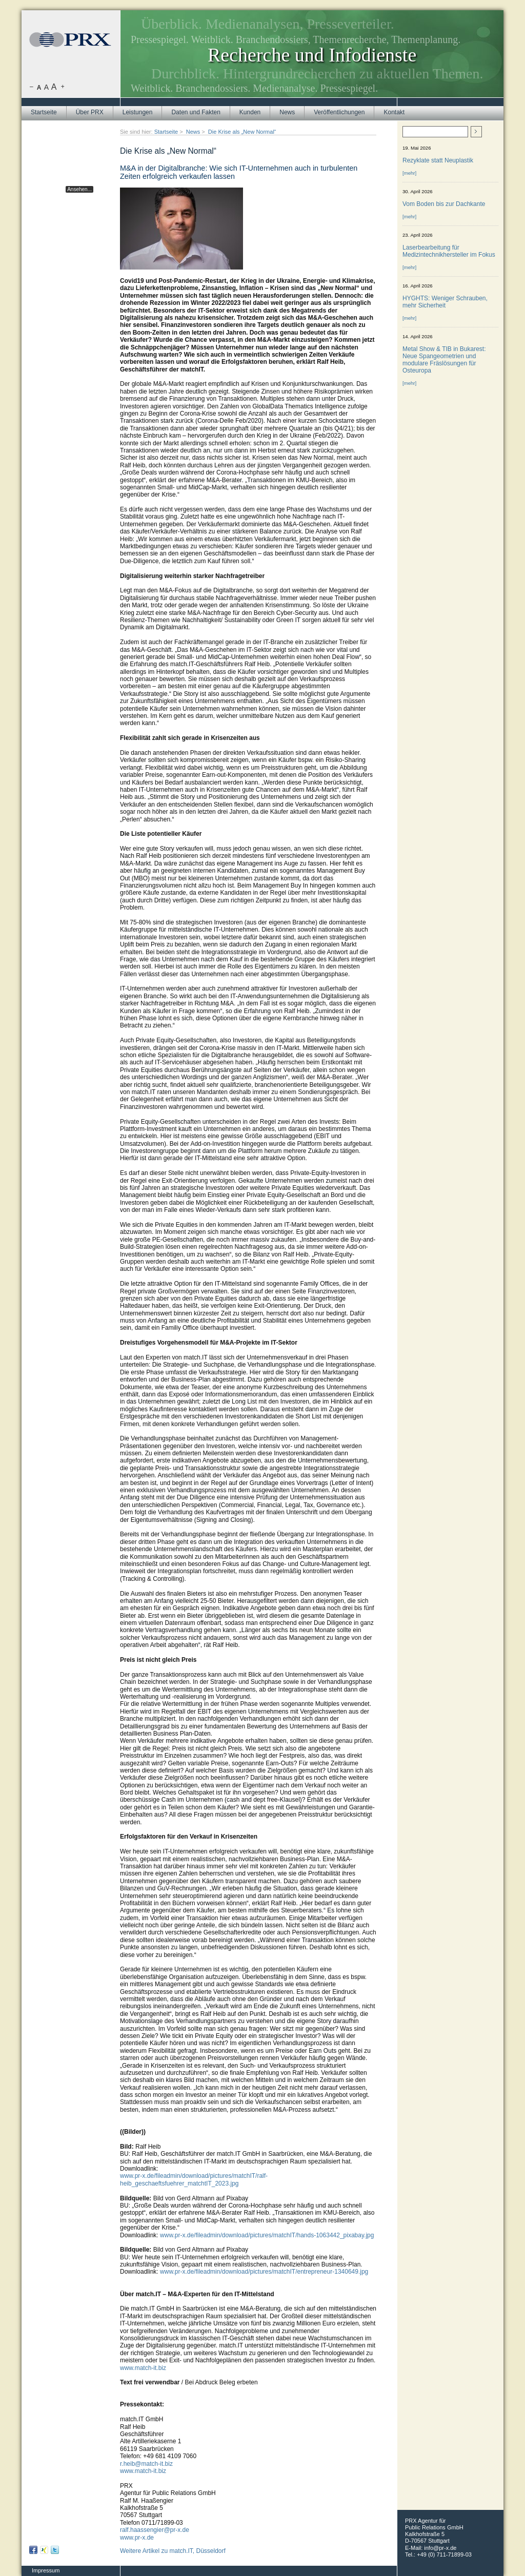 Image resolution: width=525 pixels, height=2576 pixels. Describe the element at coordinates (138, 112) in the screenshot. I see `Leistungen` at that location.